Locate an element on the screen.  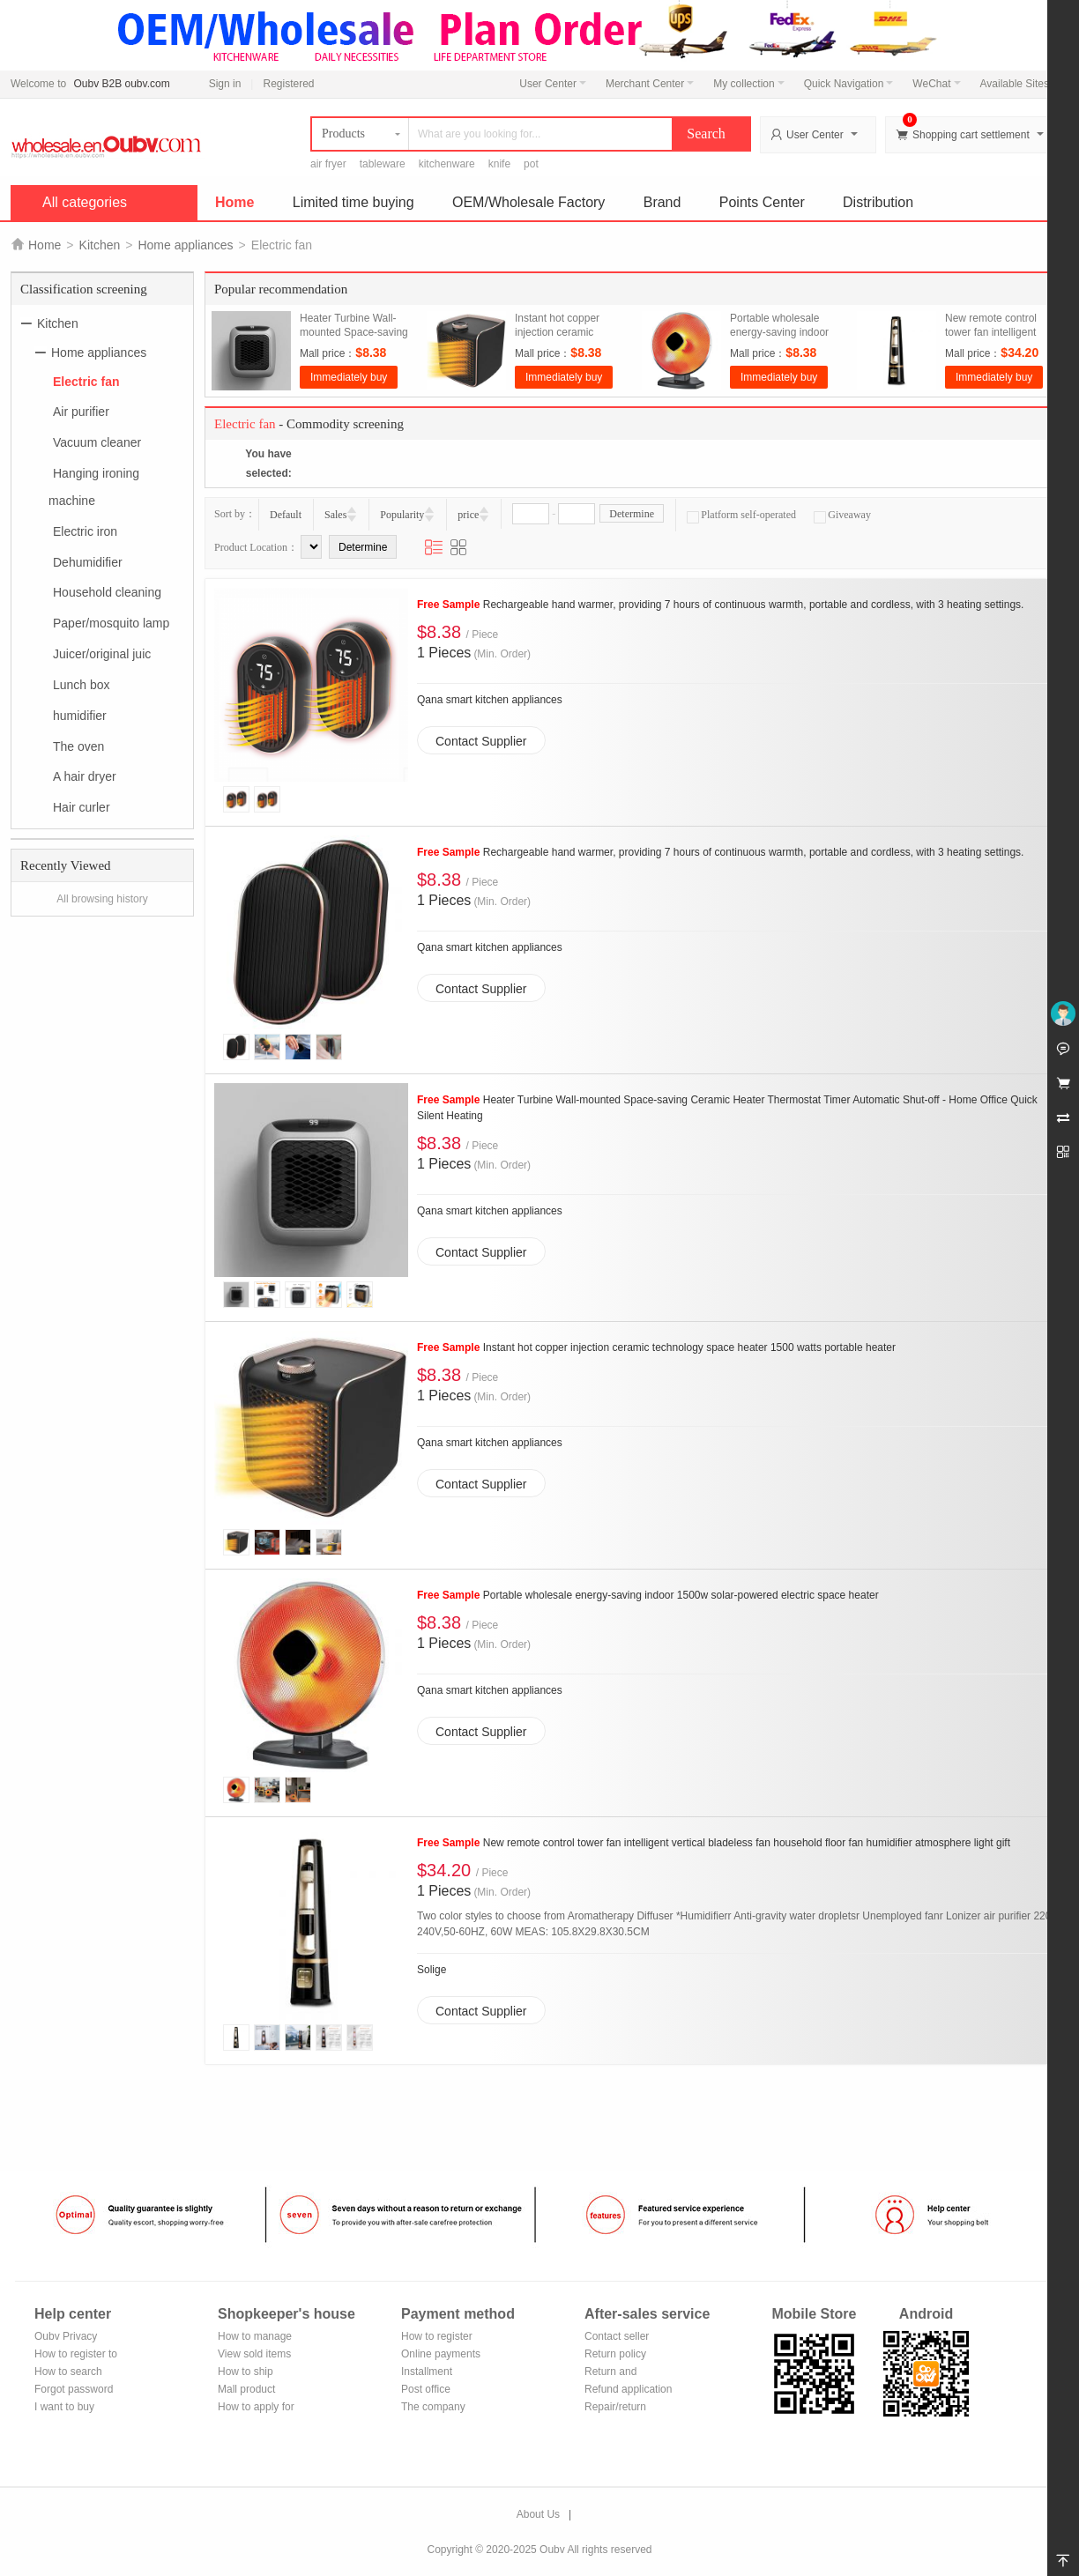
My collection is located at coordinates (748, 84).